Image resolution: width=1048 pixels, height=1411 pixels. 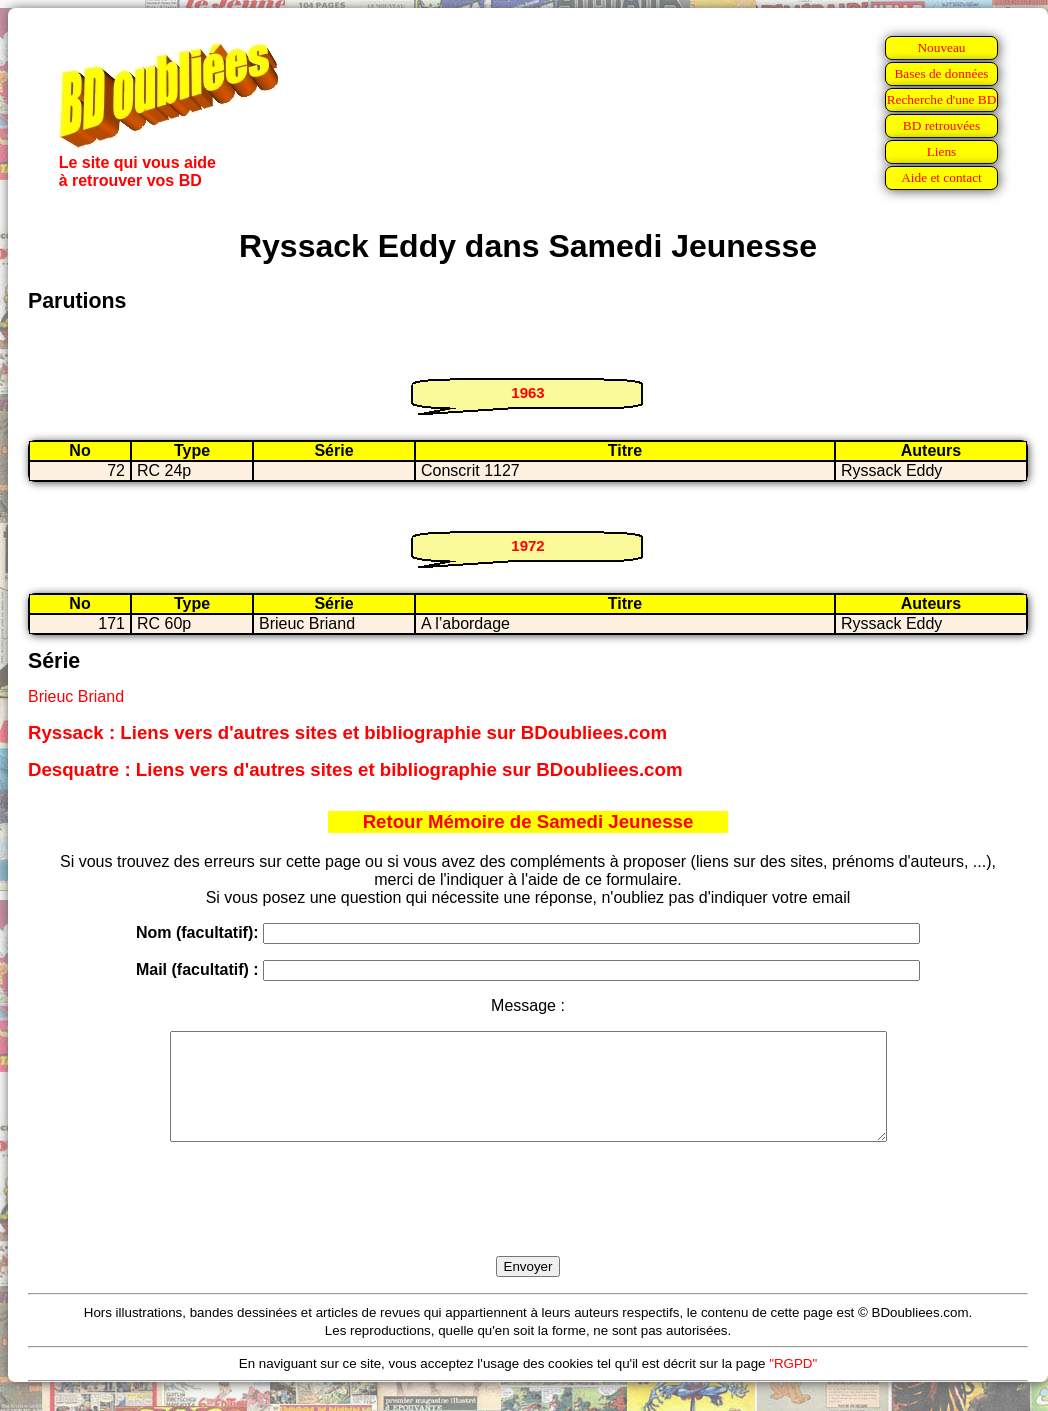 What do you see at coordinates (528, 821) in the screenshot?
I see `Retour Mémoire de Samedi Jeunesse` at bounding box center [528, 821].